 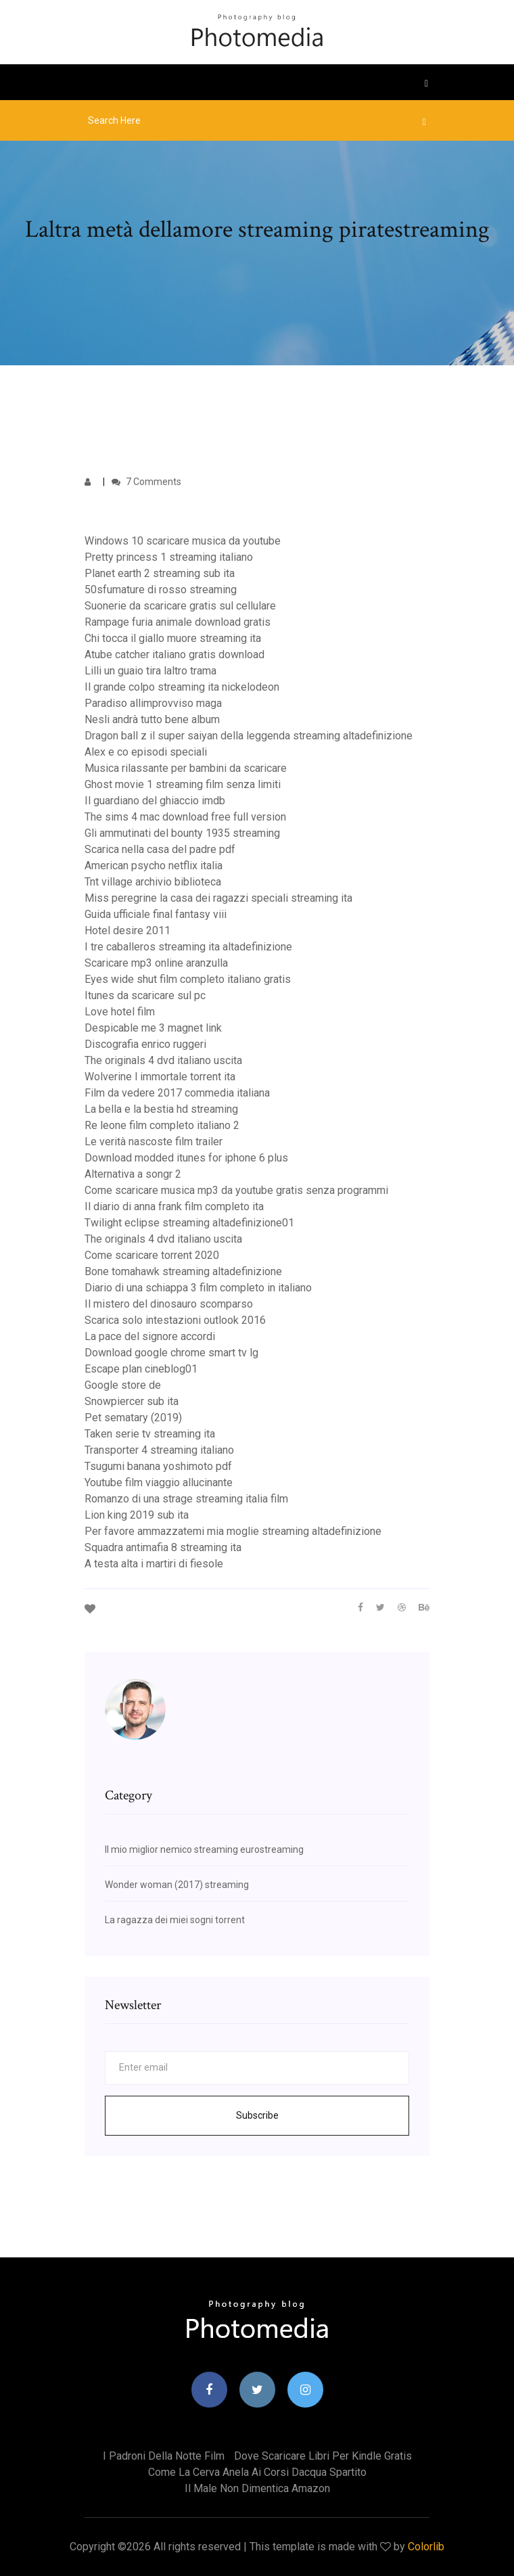 What do you see at coordinates (188, 946) in the screenshot?
I see `I tre caballeros streaming ita altadefinizione` at bounding box center [188, 946].